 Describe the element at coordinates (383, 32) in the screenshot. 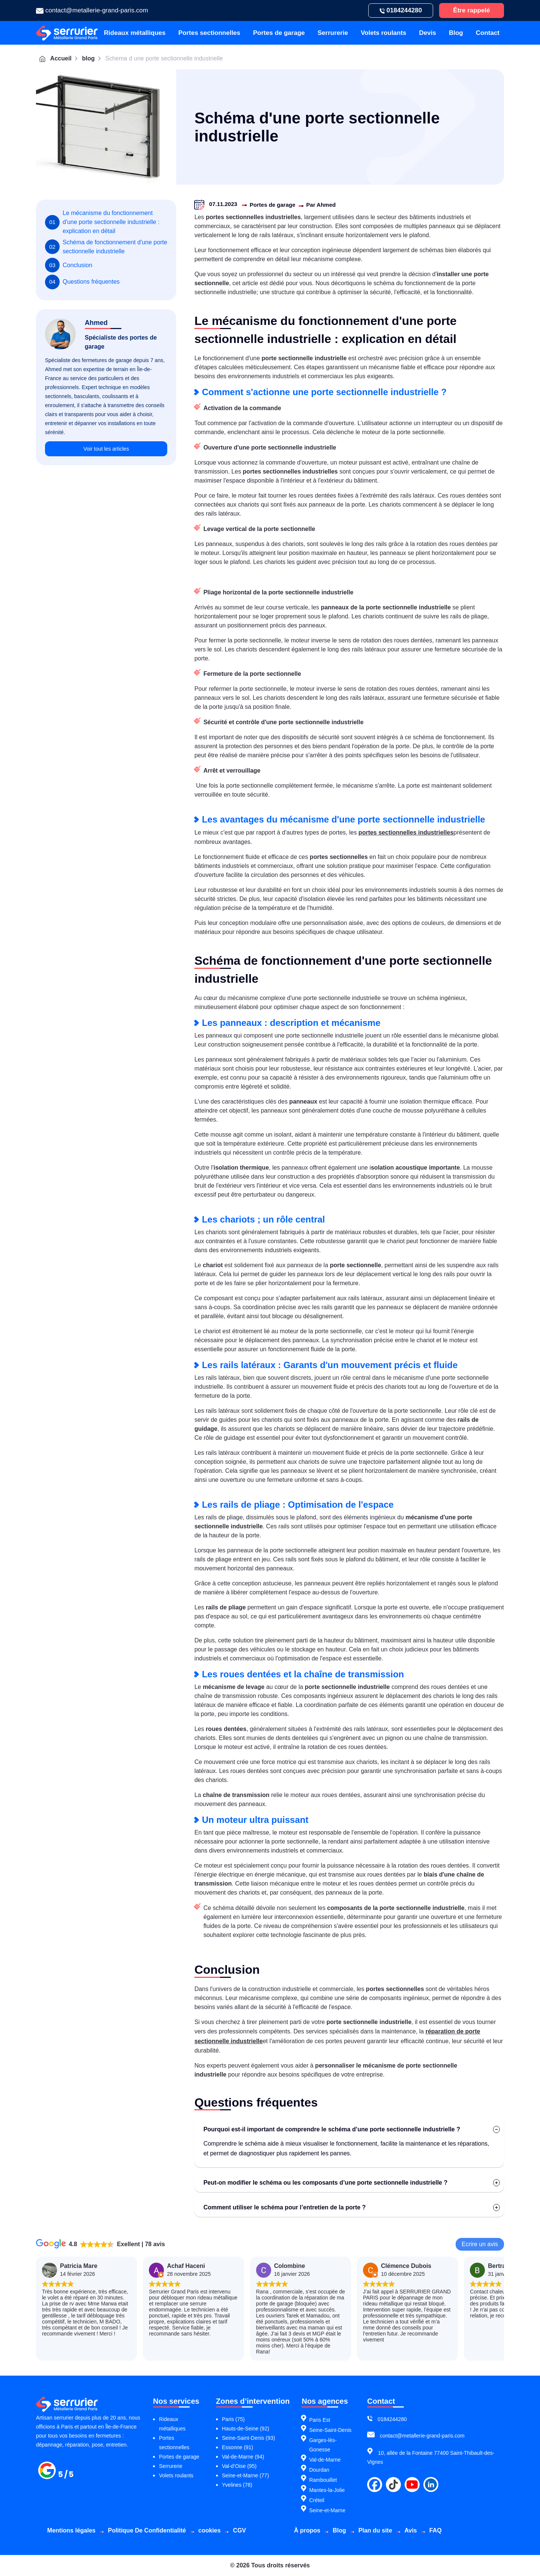

I see `Volets roulants` at that location.